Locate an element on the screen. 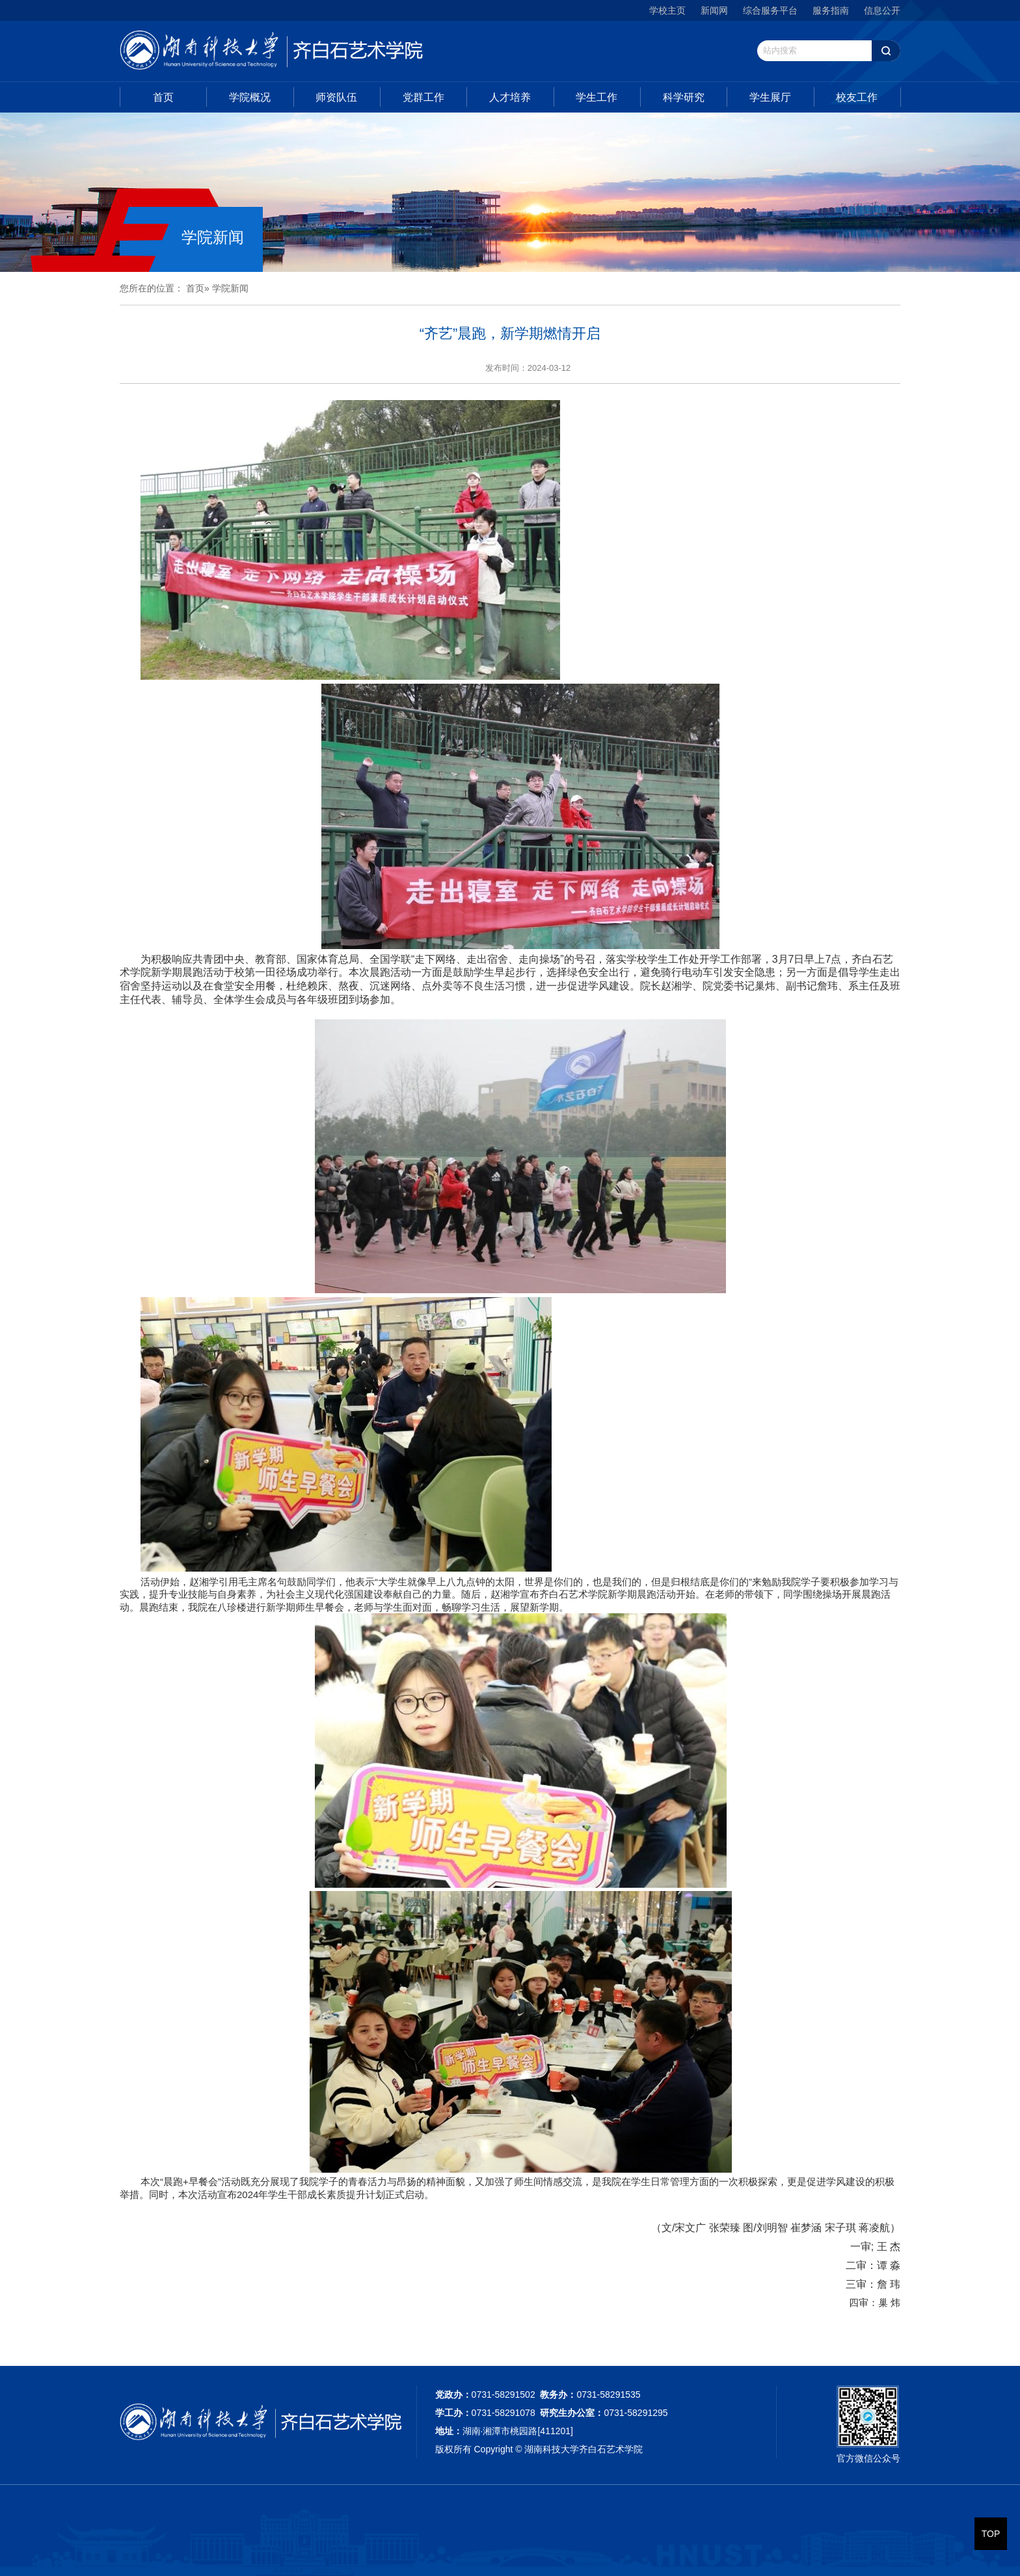 Image resolution: width=1020 pixels, height=2576 pixels. 党群工作 is located at coordinates (423, 97).